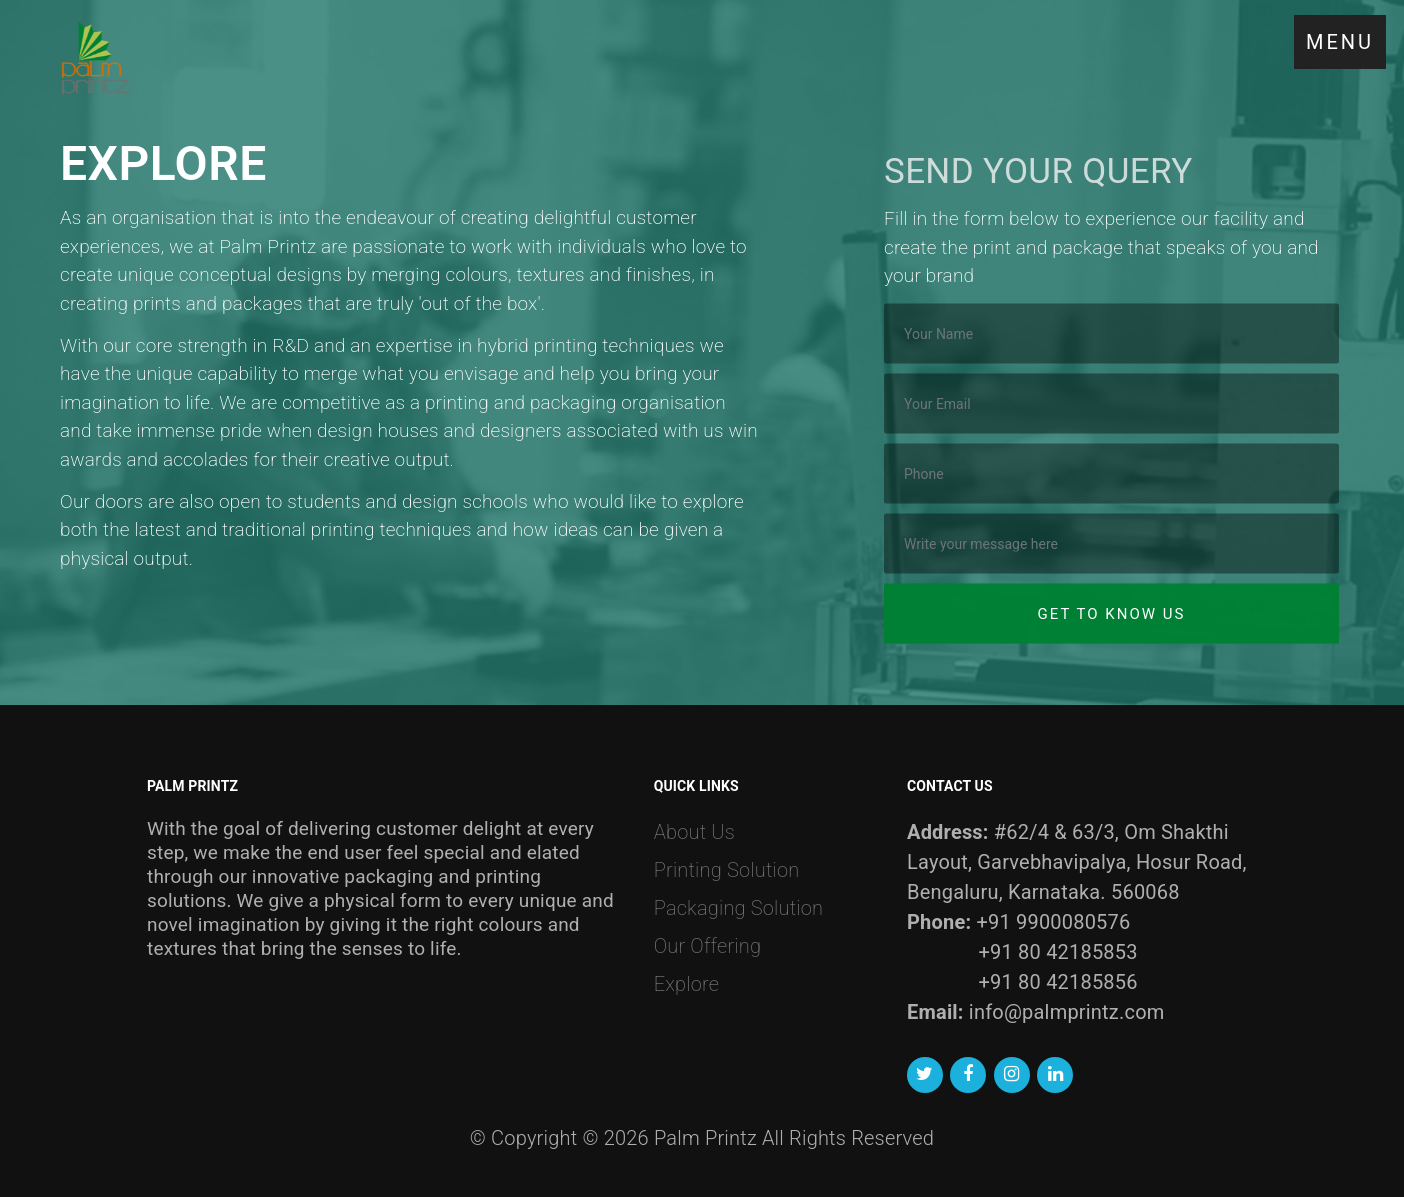 This screenshot has width=1404, height=1197. Describe the element at coordinates (727, 870) in the screenshot. I see `Printing Solution` at that location.